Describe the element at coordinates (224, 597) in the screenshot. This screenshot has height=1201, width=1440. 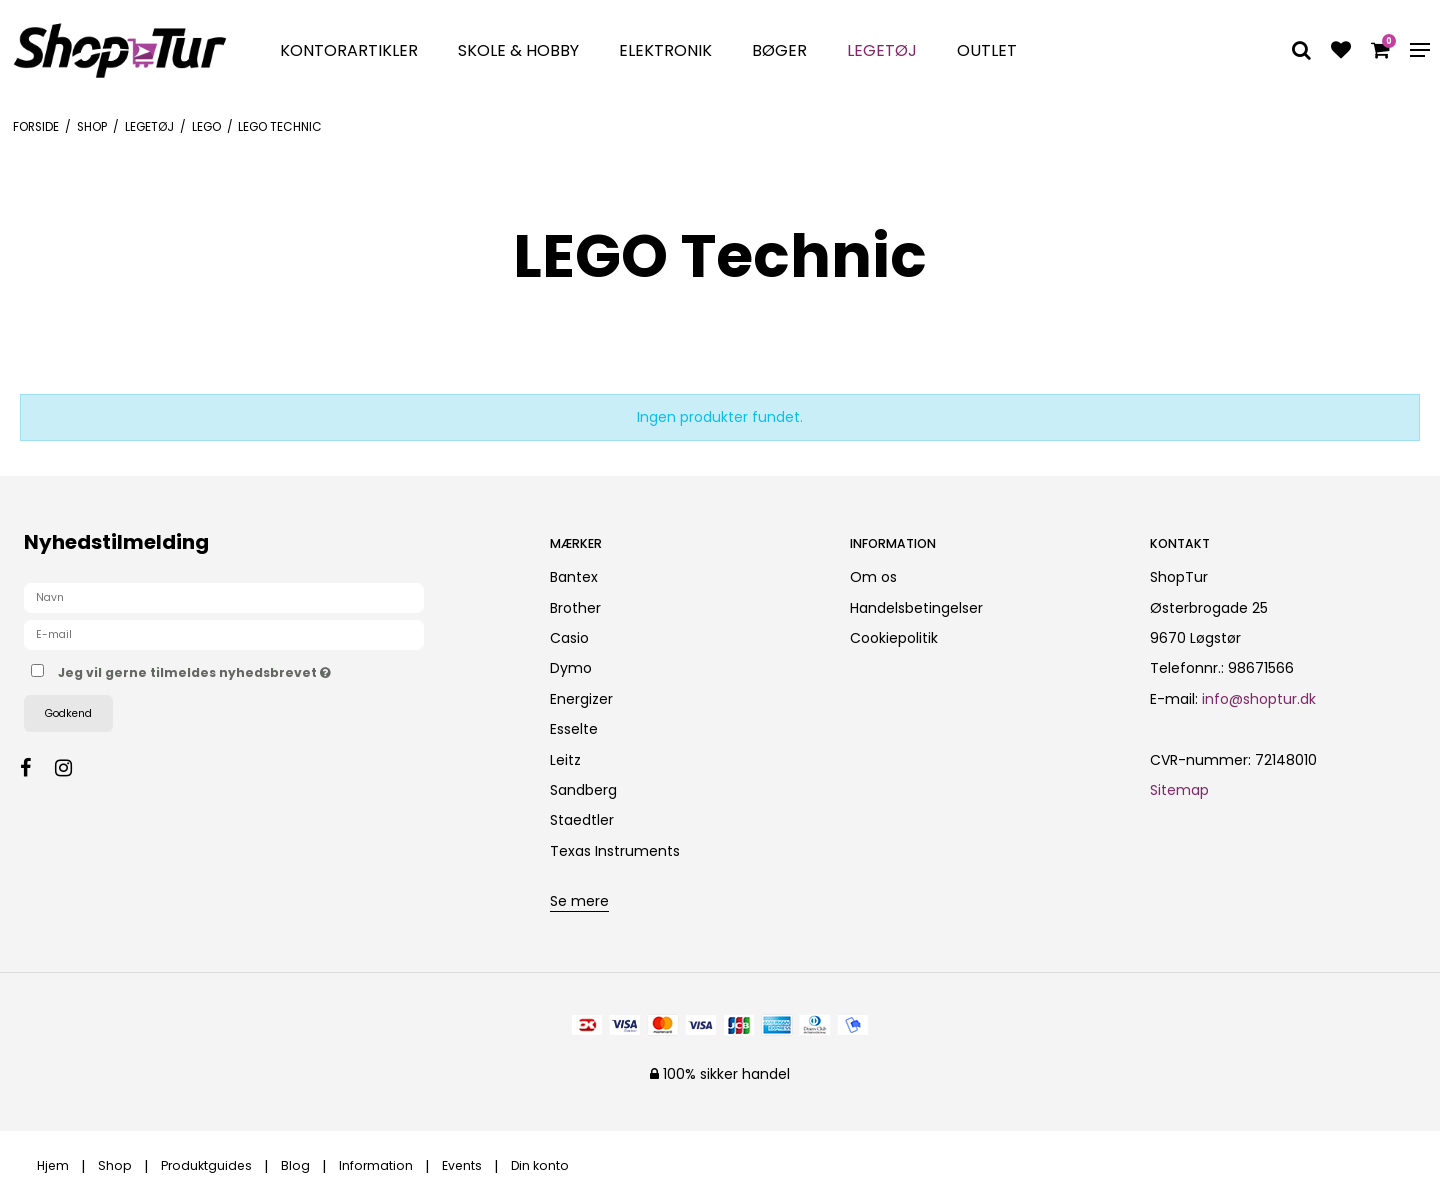
I see `[Navn]` at that location.